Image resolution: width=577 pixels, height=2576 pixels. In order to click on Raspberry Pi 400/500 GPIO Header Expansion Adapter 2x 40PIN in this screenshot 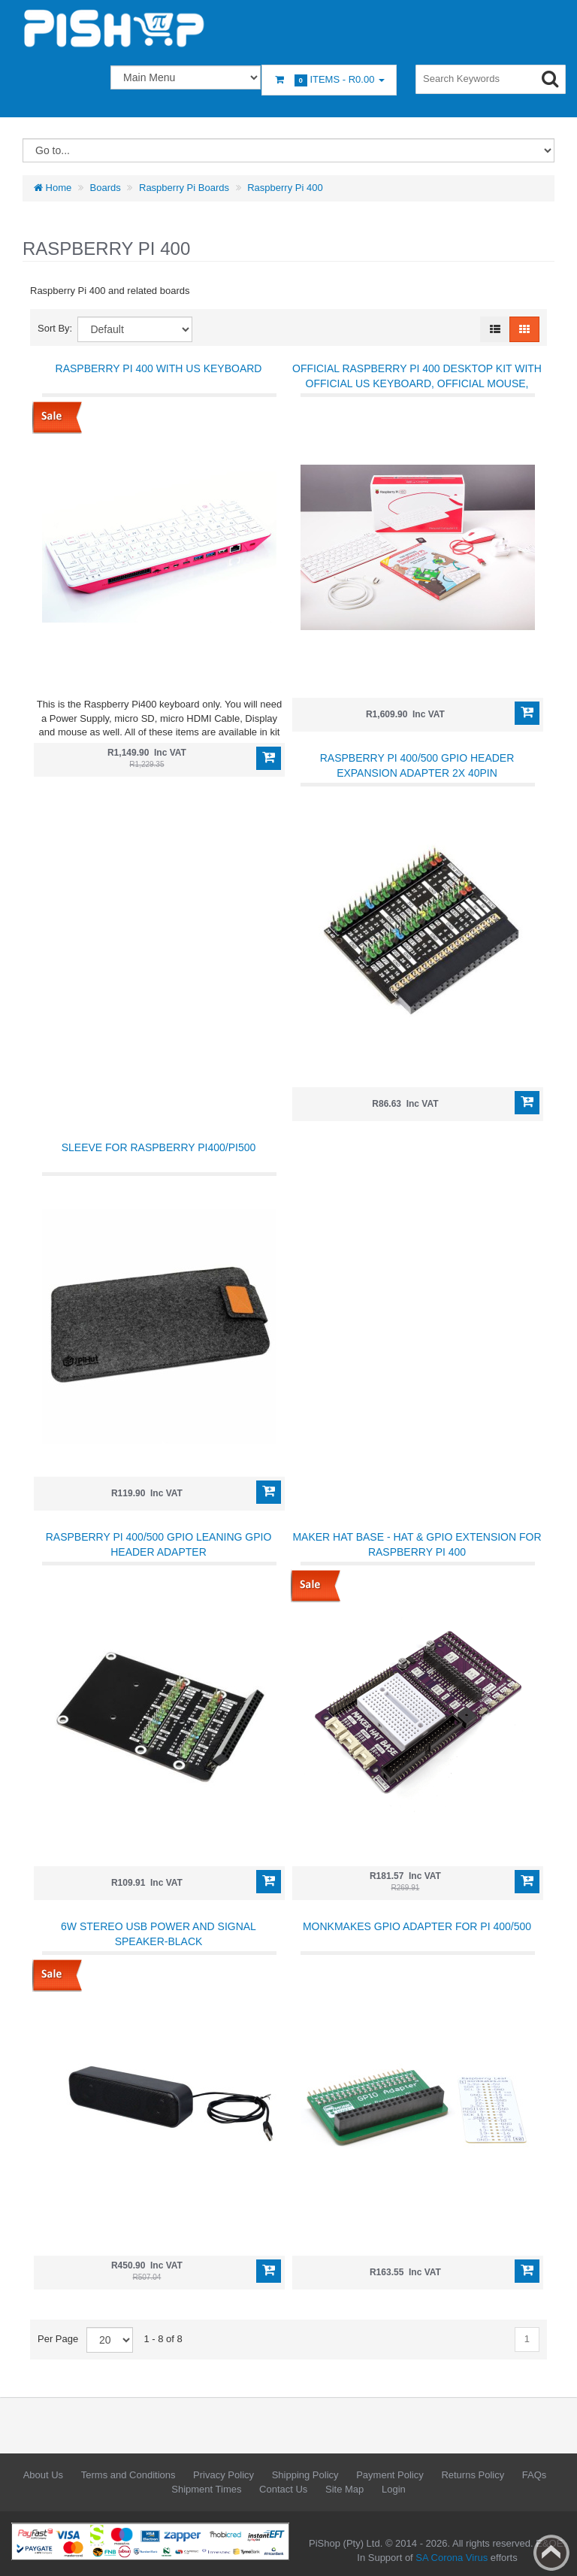, I will do `click(417, 765)`.